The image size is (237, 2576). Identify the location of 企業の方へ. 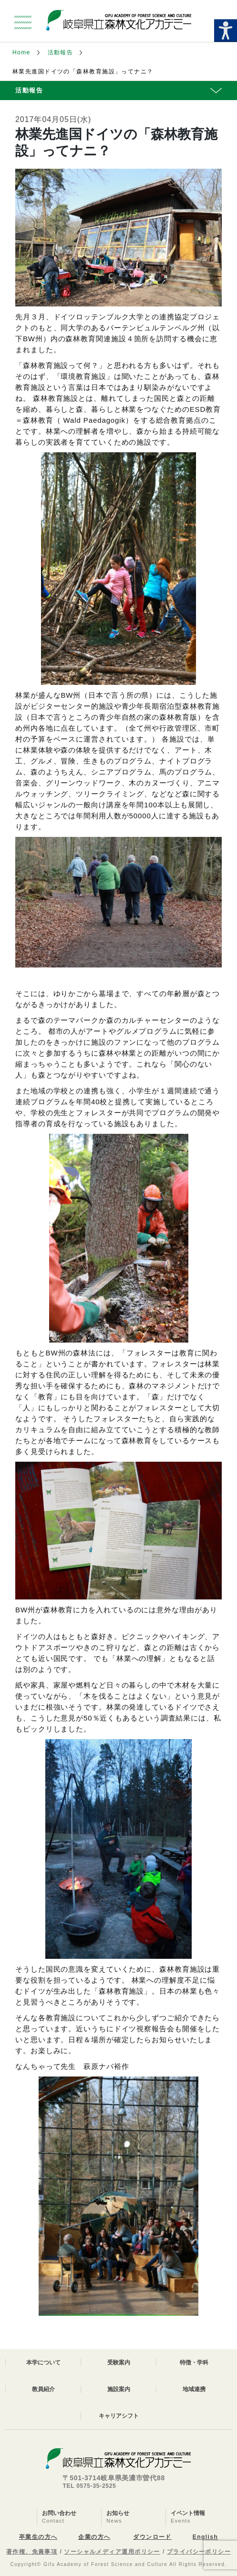
(94, 2537).